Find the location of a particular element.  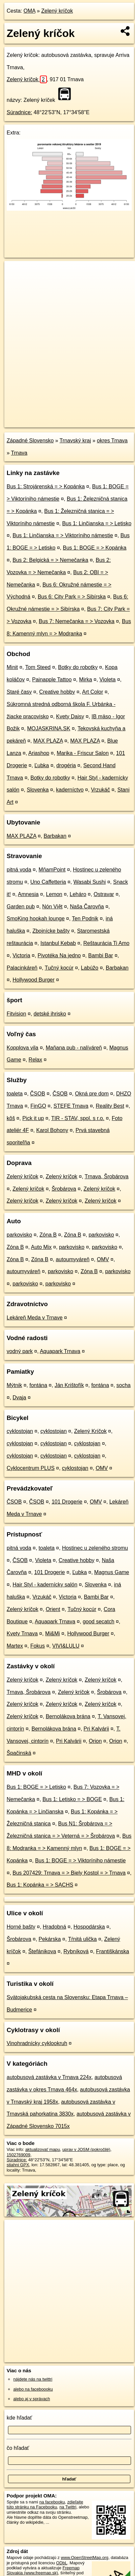

Hair Styl - kadernícky salón is located at coordinates (45, 1584).